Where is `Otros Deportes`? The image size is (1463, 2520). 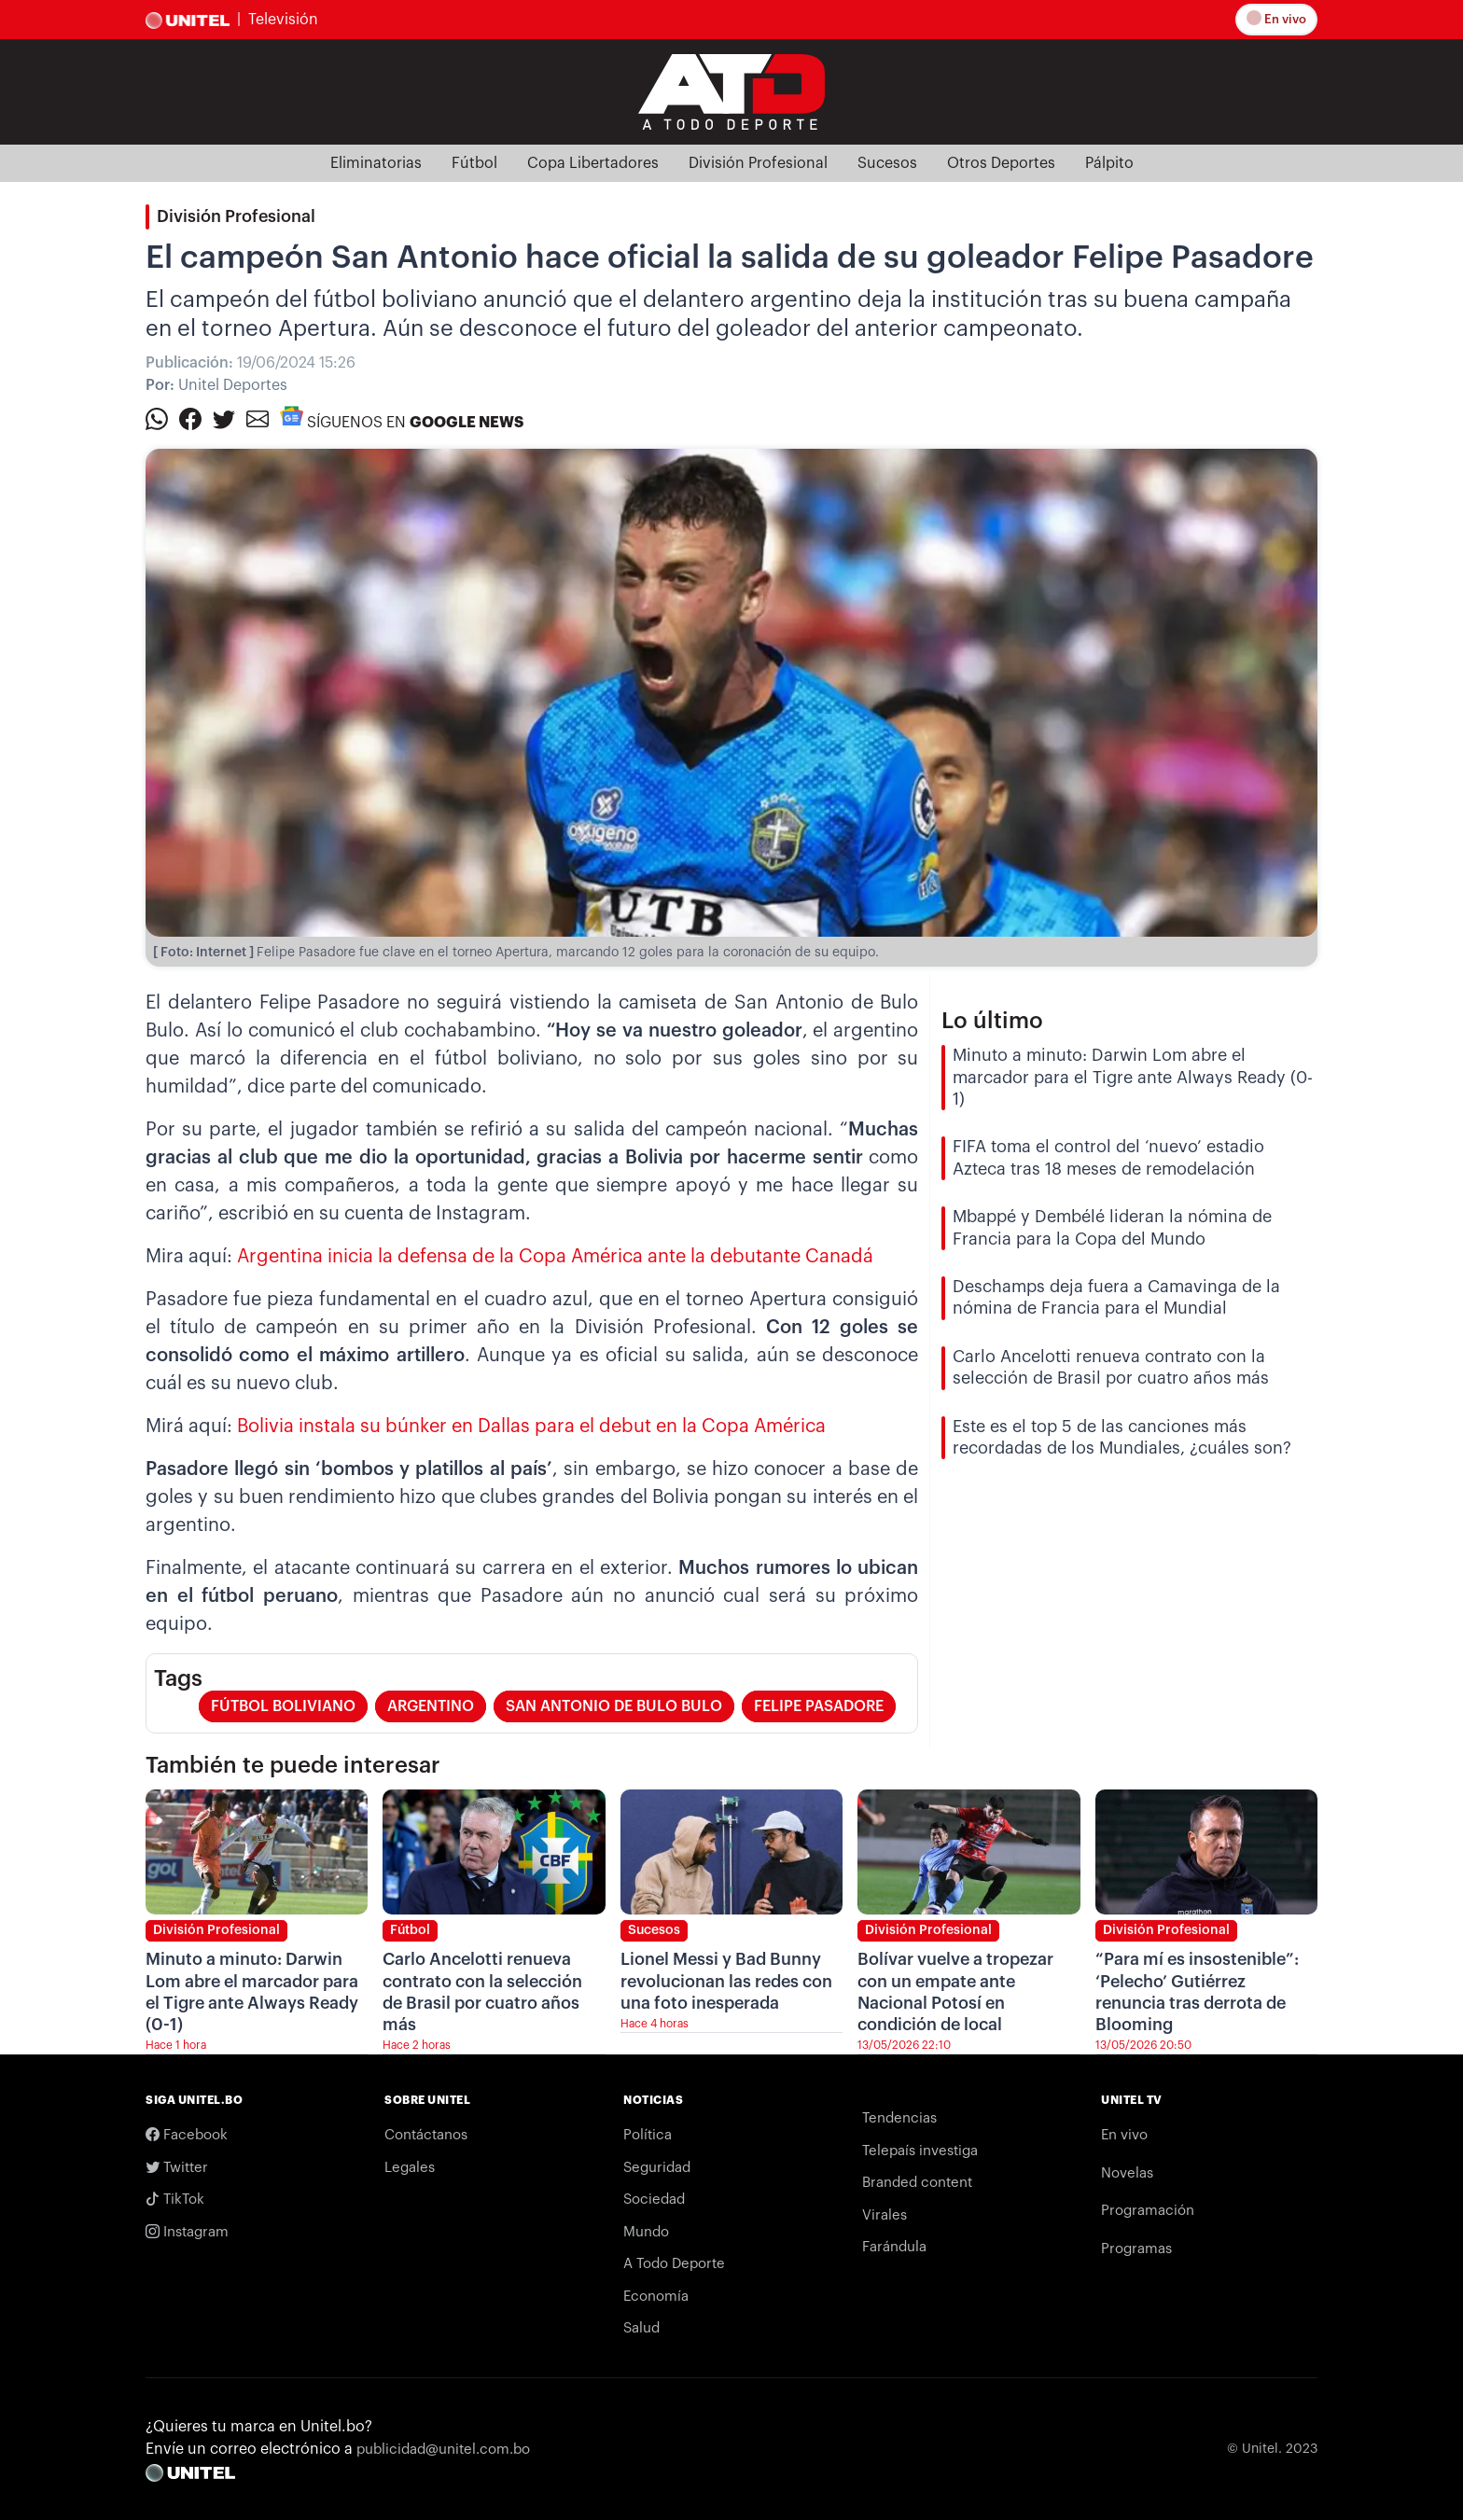
Otros Deportes is located at coordinates (1001, 163).